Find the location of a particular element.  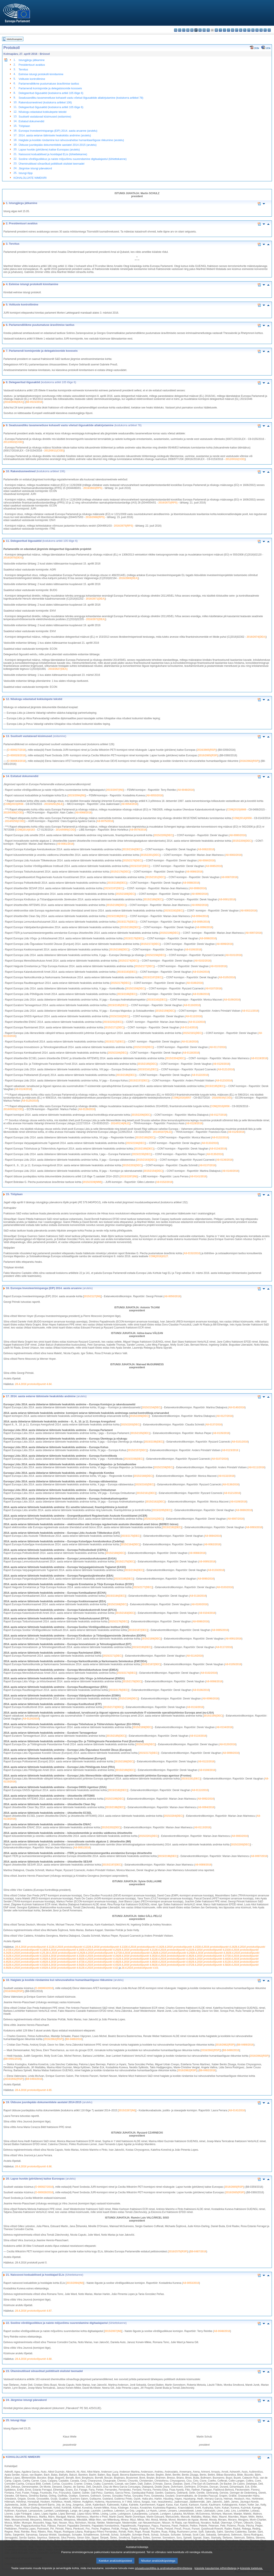

A8-0089/2016 is located at coordinates (197, 888).